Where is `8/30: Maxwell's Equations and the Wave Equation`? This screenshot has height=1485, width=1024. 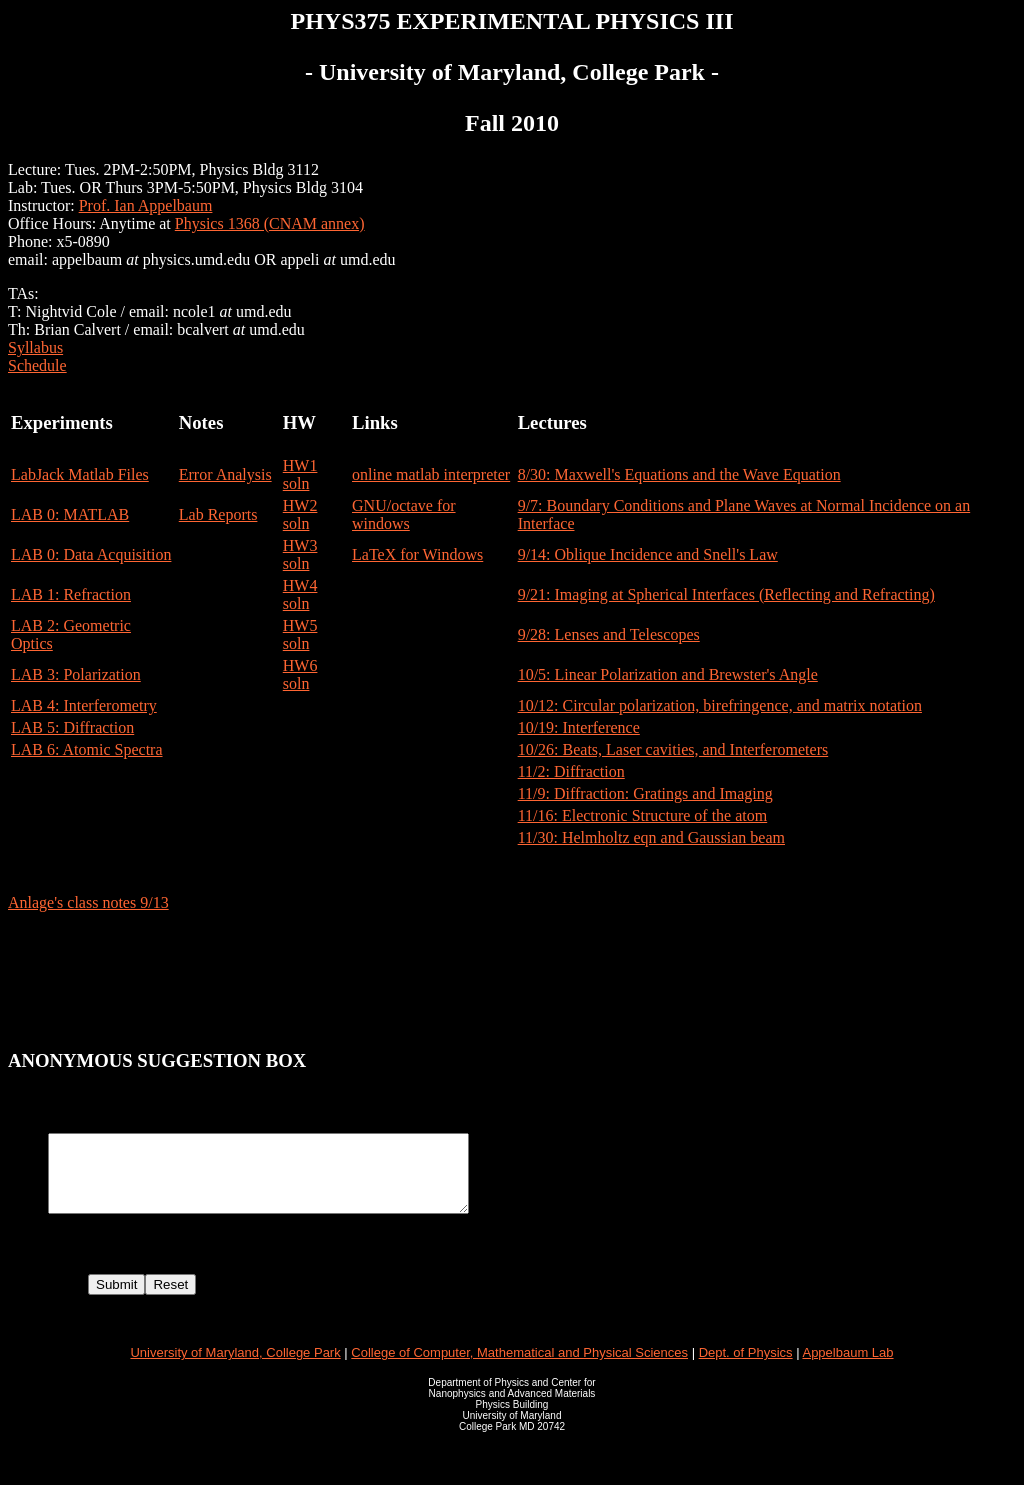
8/30: Maxwell's Equations and the Wave Equation is located at coordinates (679, 474).